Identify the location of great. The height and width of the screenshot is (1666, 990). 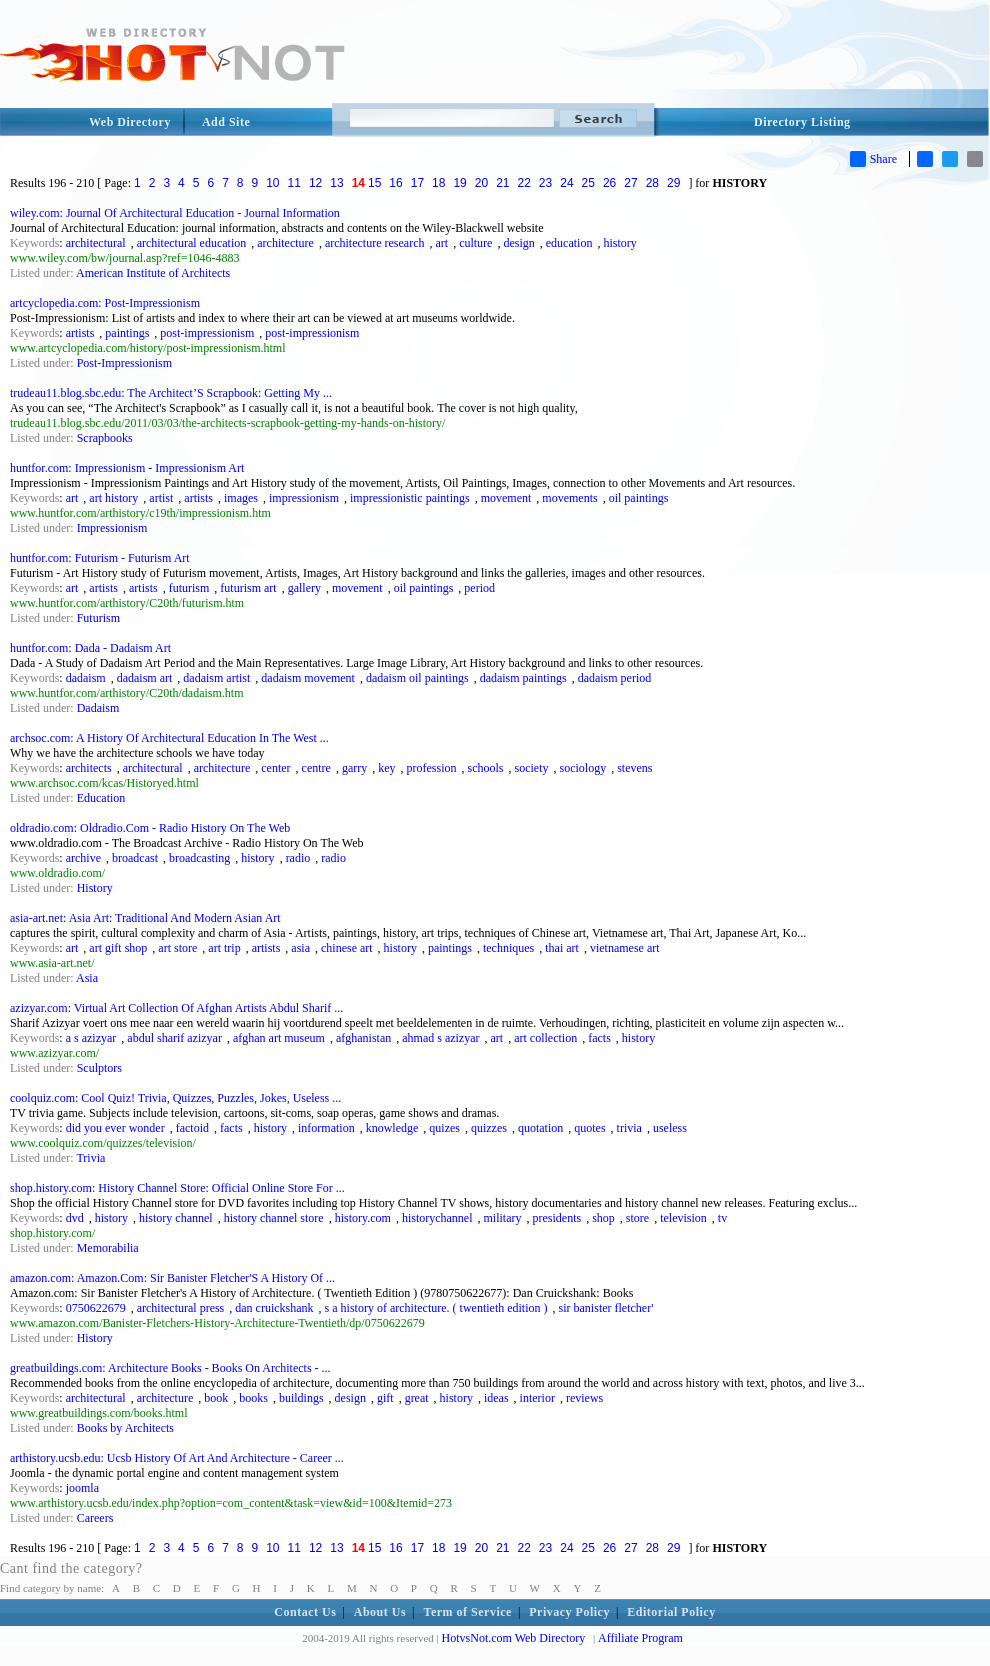
(417, 1398).